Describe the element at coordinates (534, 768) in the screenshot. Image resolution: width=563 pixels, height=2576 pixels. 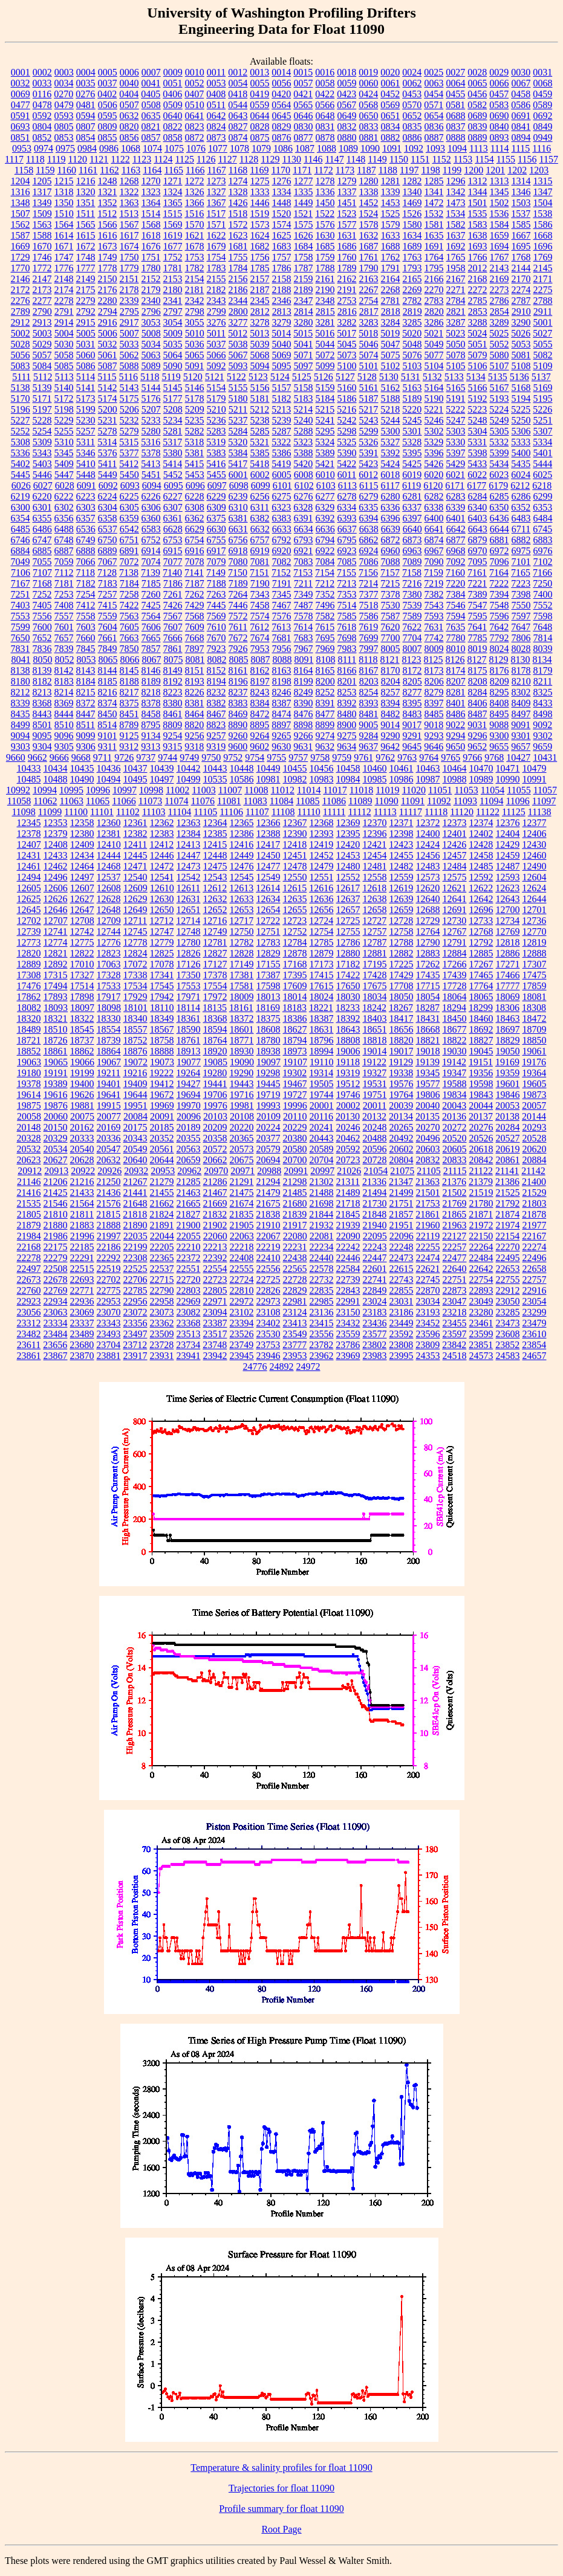
I see `10479` at that location.